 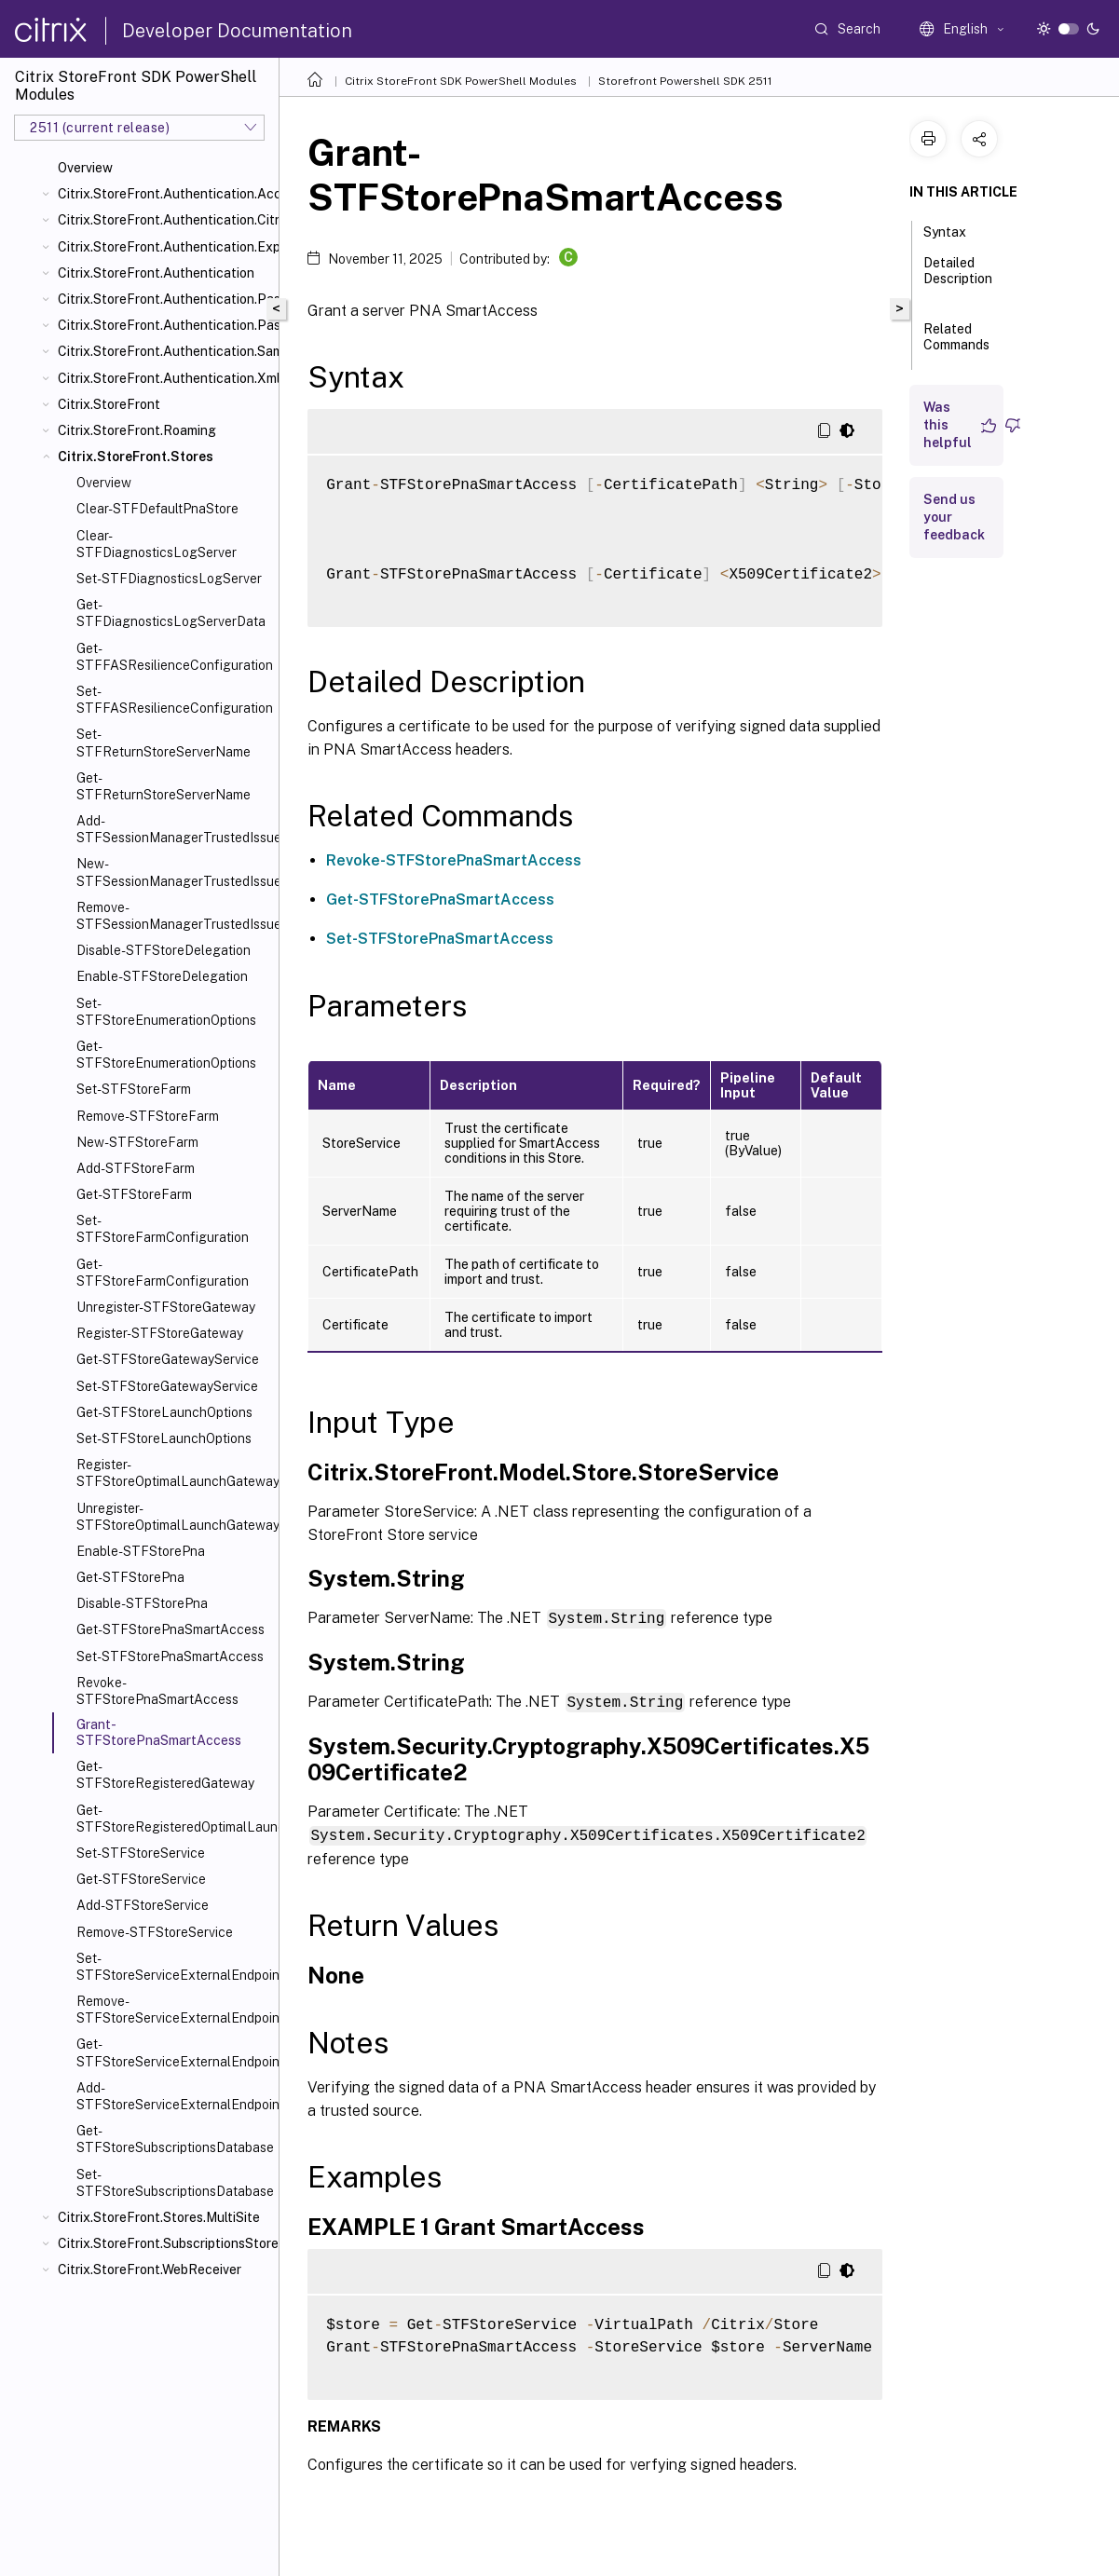 I want to click on Set-STFStoreFarmConfiguration, so click(x=162, y=1229).